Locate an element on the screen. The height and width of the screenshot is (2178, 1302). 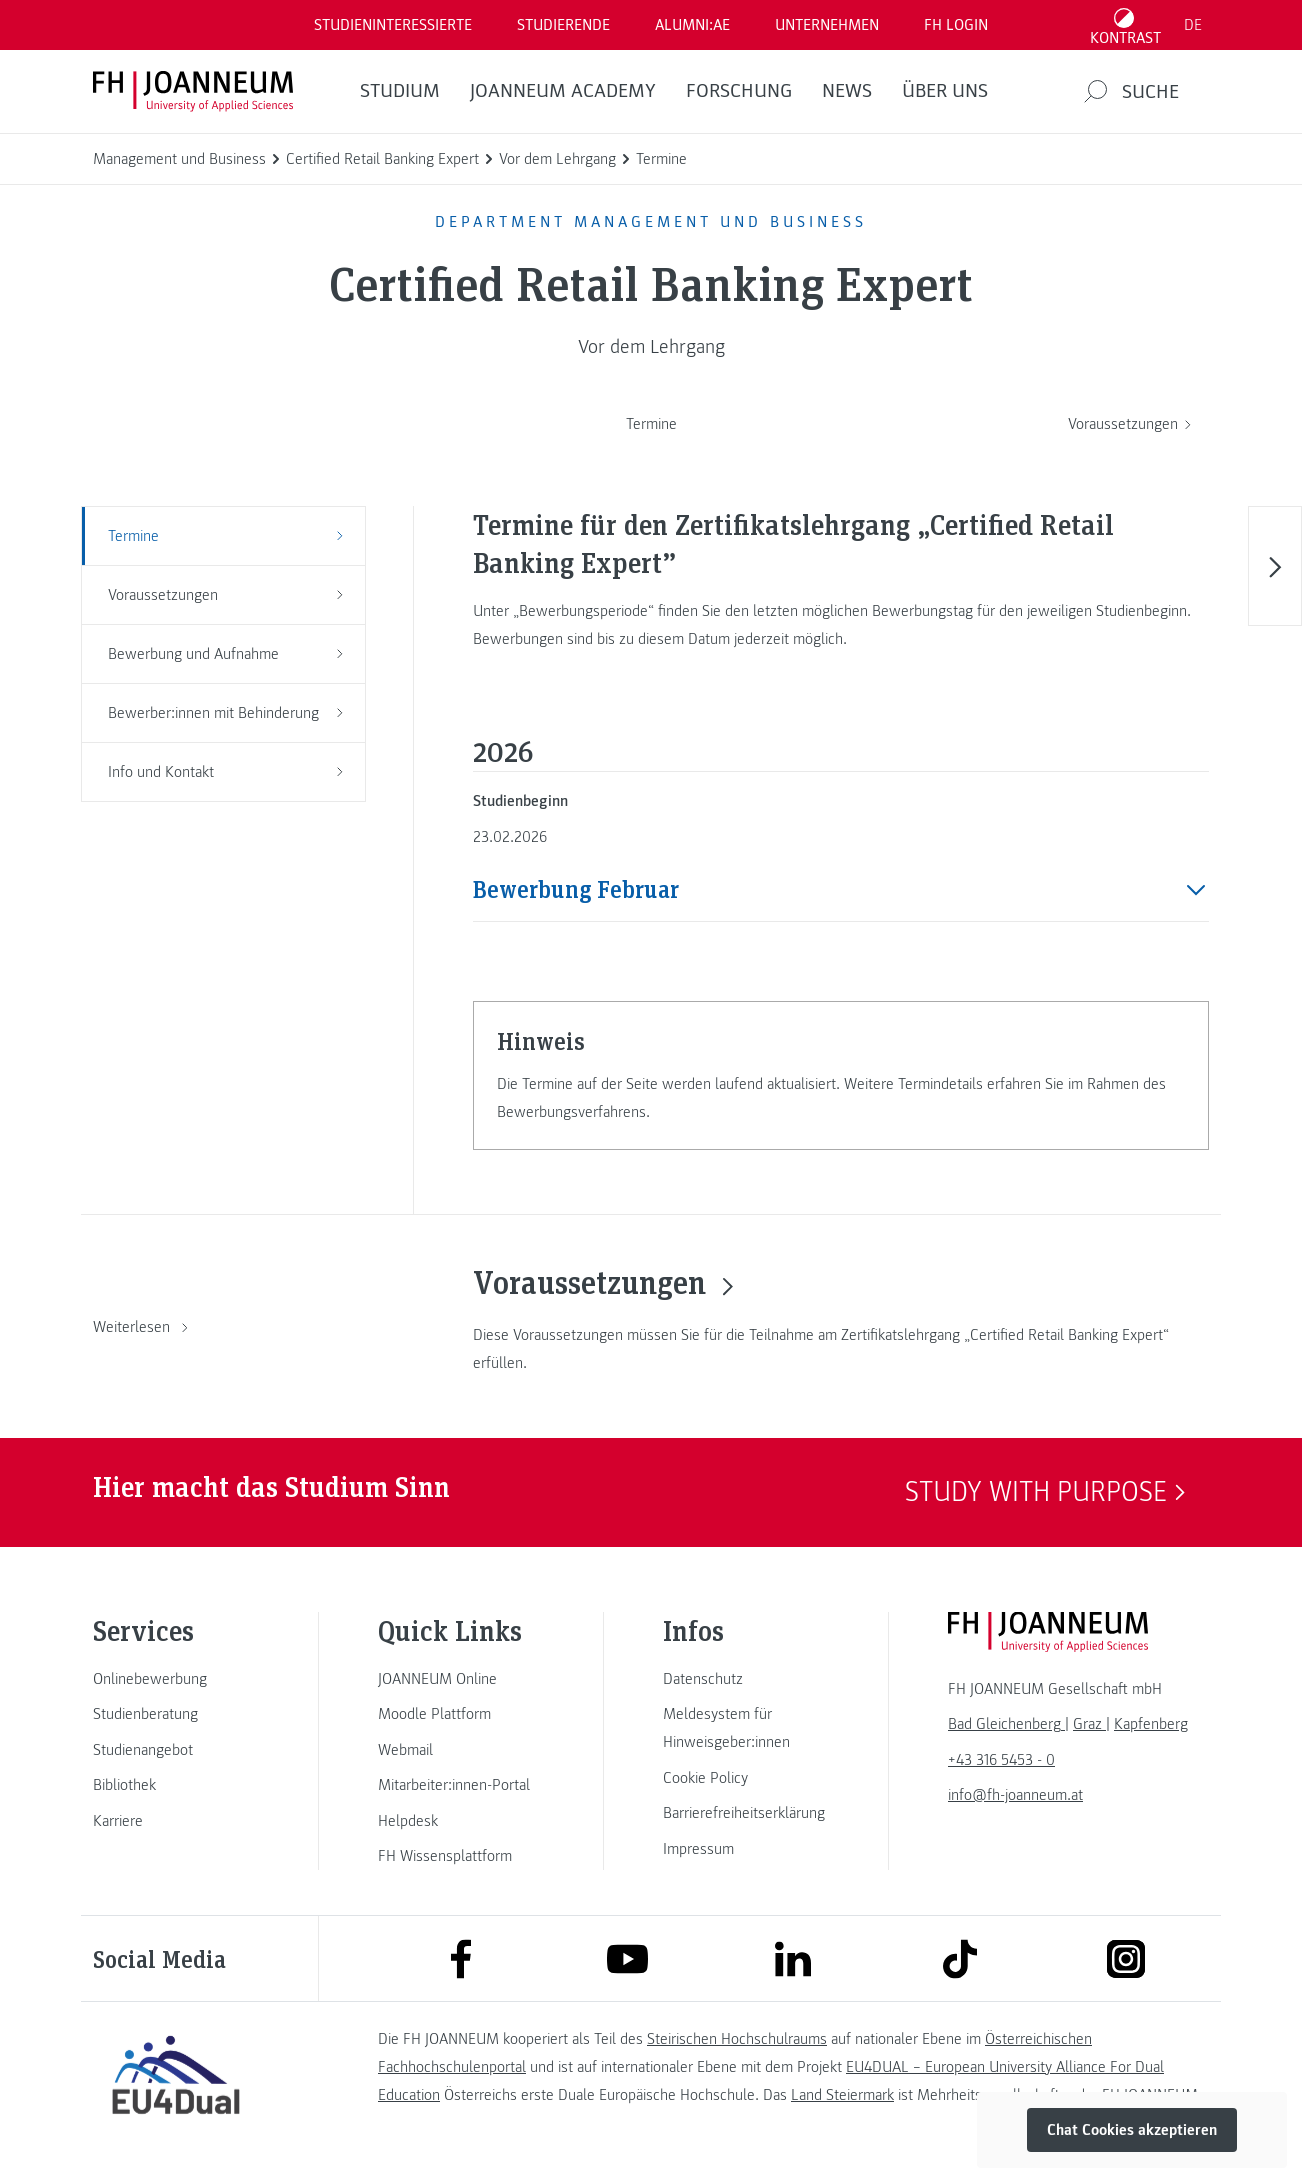
info@fh-joanneum.at is located at coordinates (1015, 1795).